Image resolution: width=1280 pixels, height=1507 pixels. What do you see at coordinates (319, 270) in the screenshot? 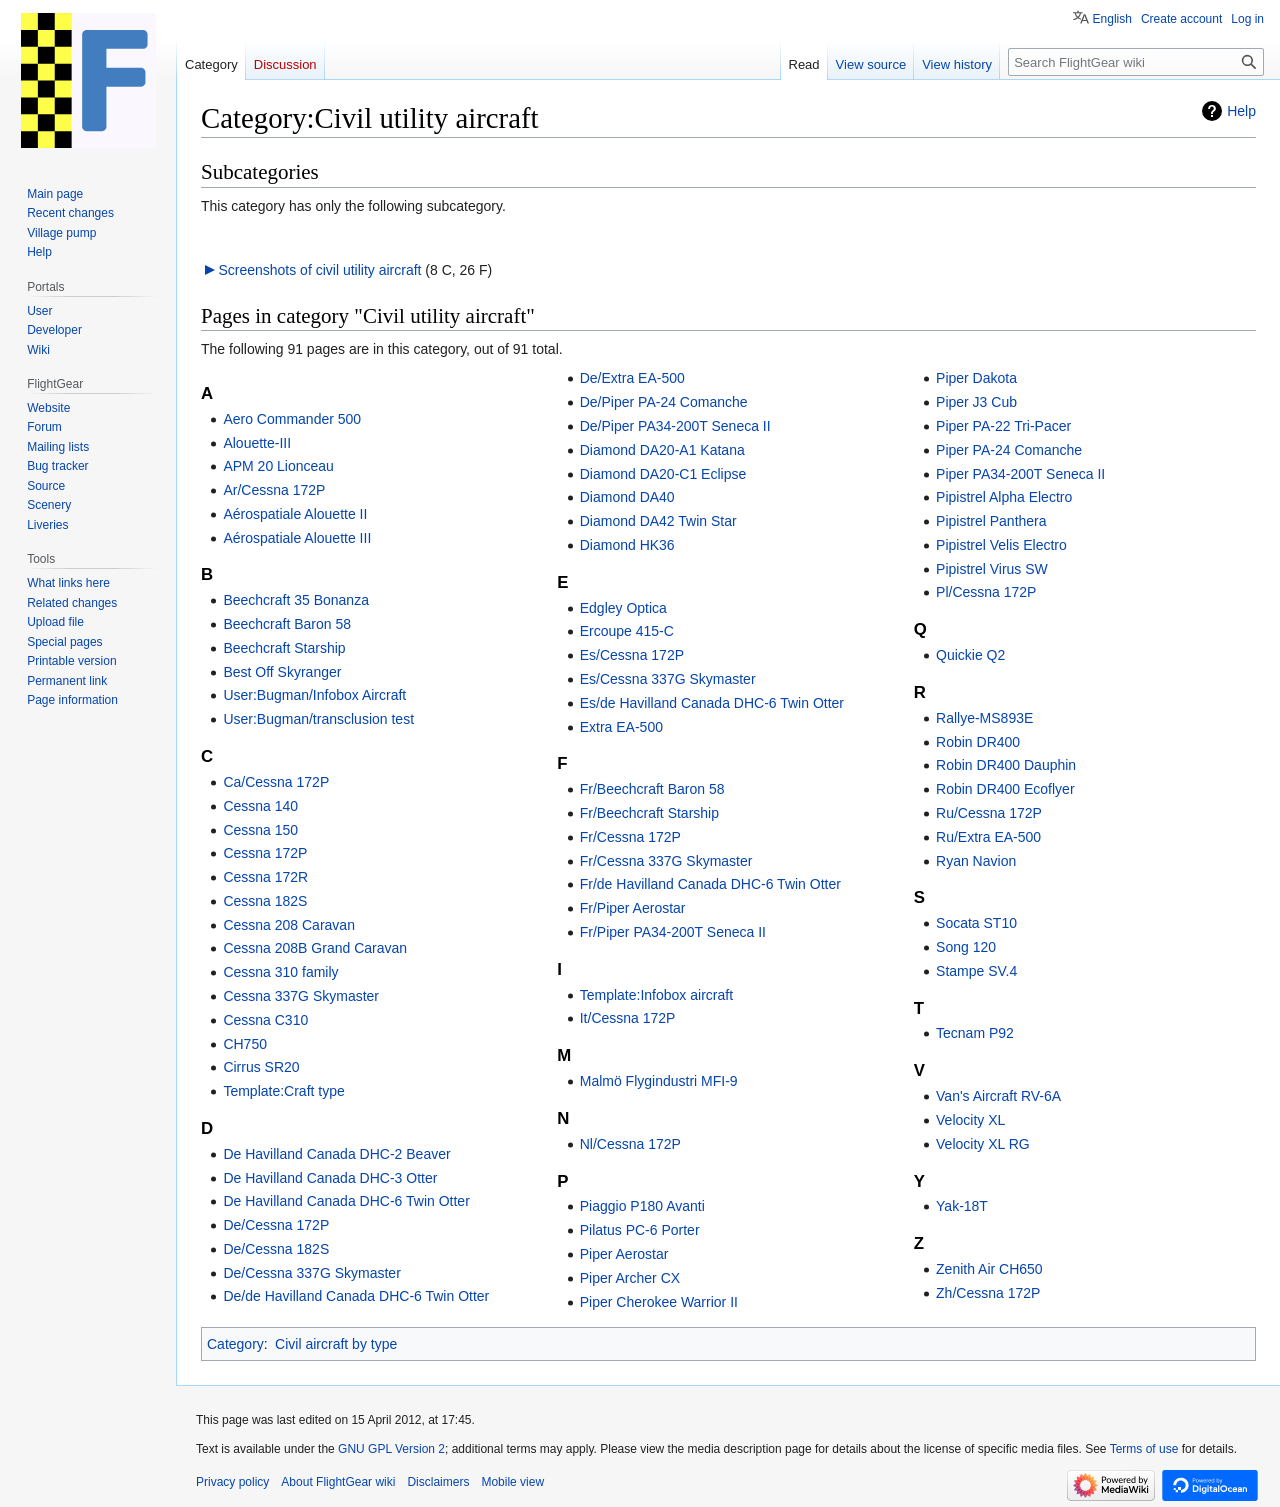
I see `Screenshots of civil utility aircraft` at bounding box center [319, 270].